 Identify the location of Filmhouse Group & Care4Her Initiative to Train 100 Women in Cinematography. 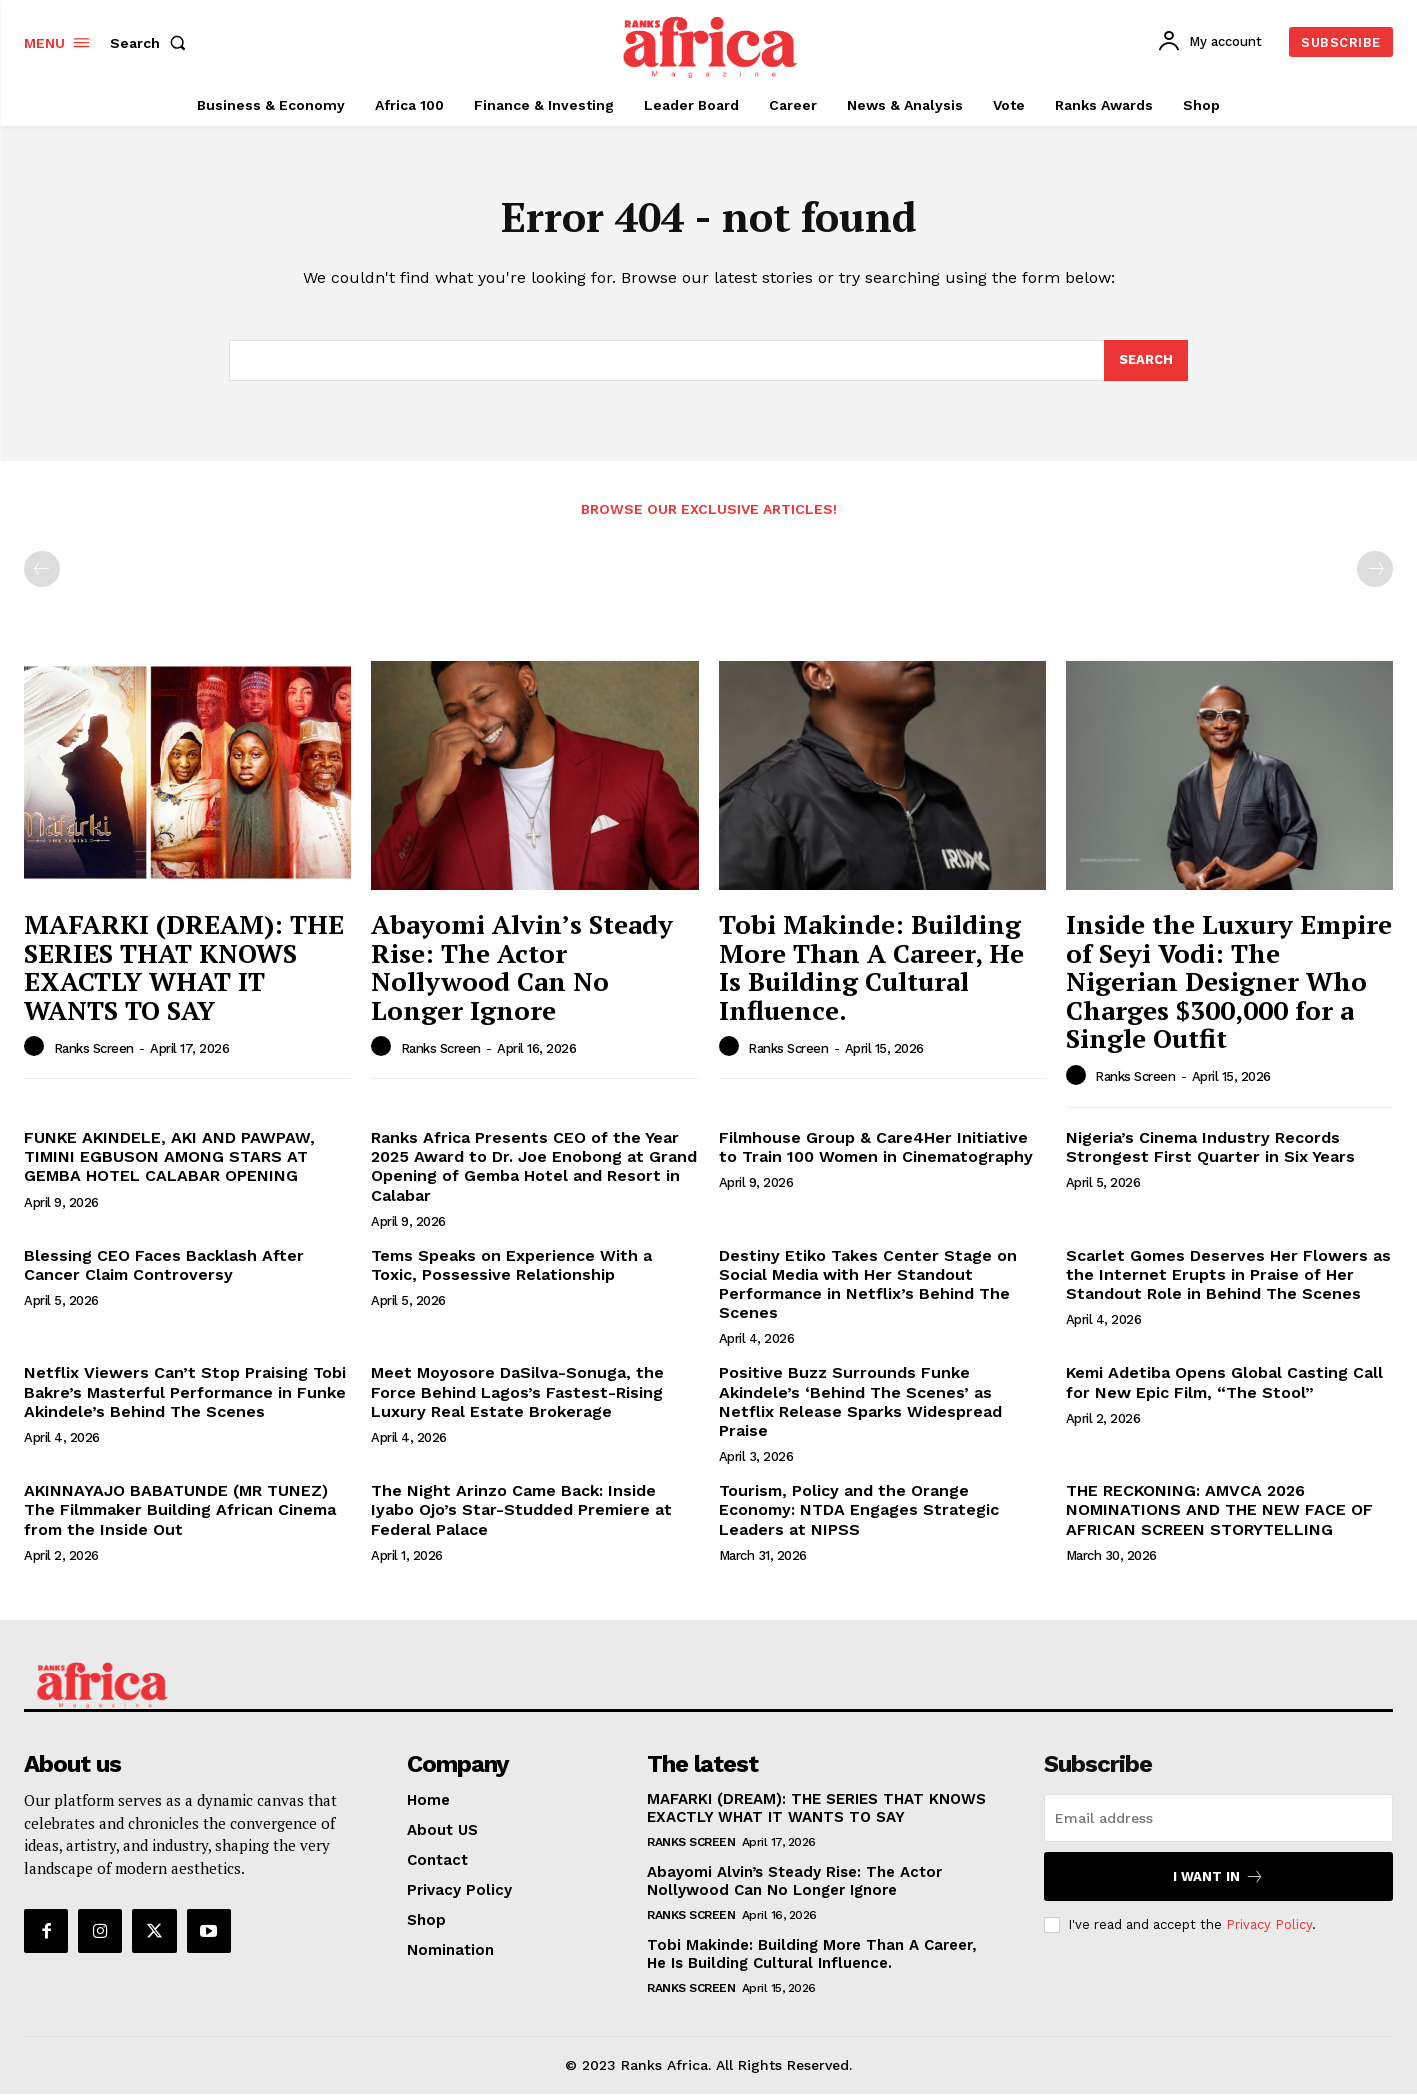
(876, 1148).